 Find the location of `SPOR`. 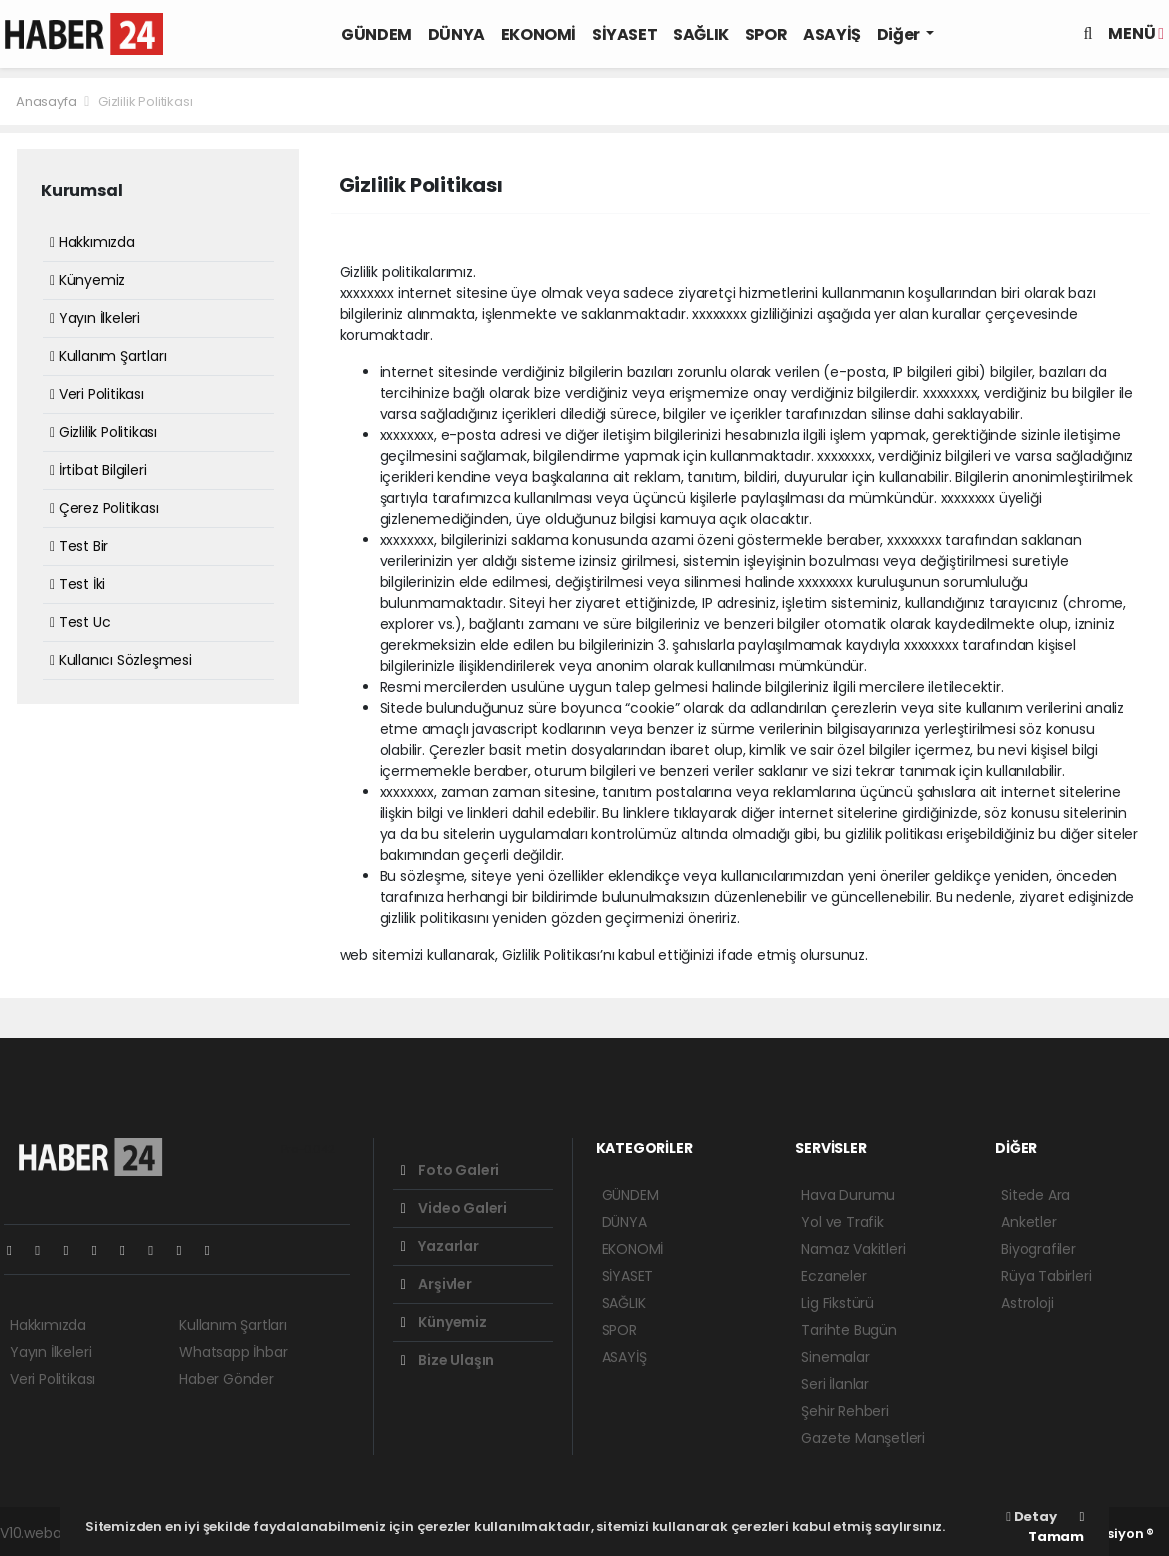

SPOR is located at coordinates (766, 34).